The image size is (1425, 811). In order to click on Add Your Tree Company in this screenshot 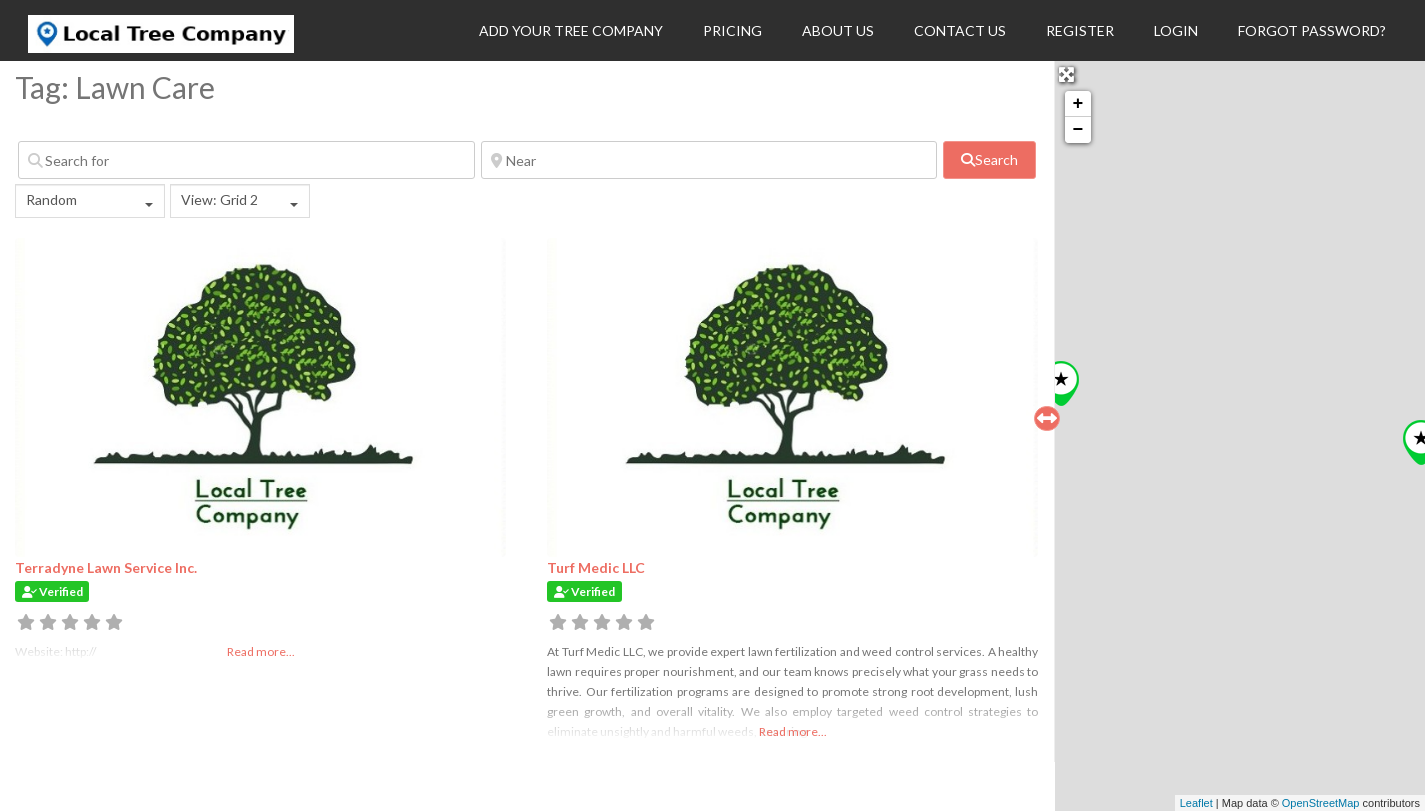, I will do `click(571, 30)`.